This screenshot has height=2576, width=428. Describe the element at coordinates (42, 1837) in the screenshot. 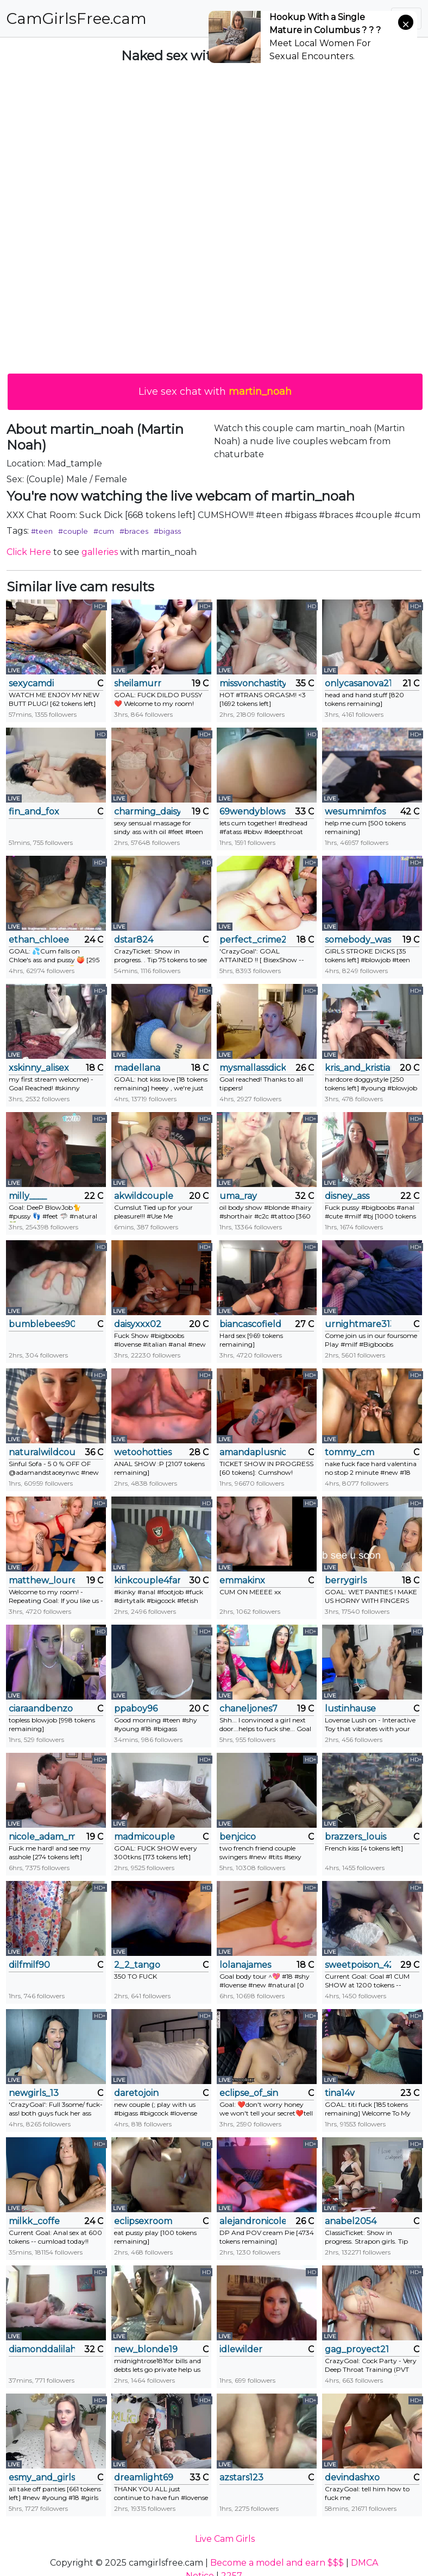

I see `nicole_adam_ms` at that location.